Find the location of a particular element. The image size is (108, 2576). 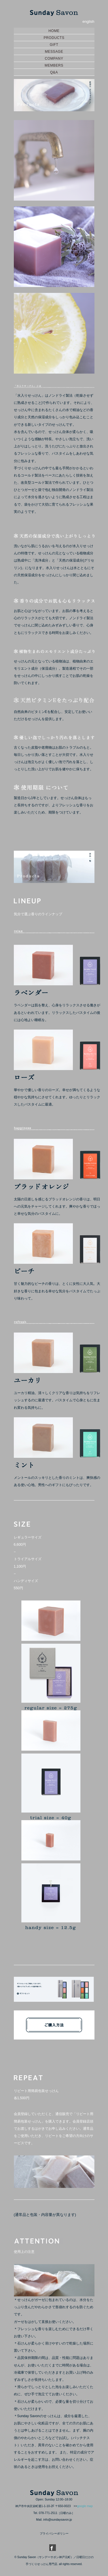

google map is located at coordinates (85, 2506).